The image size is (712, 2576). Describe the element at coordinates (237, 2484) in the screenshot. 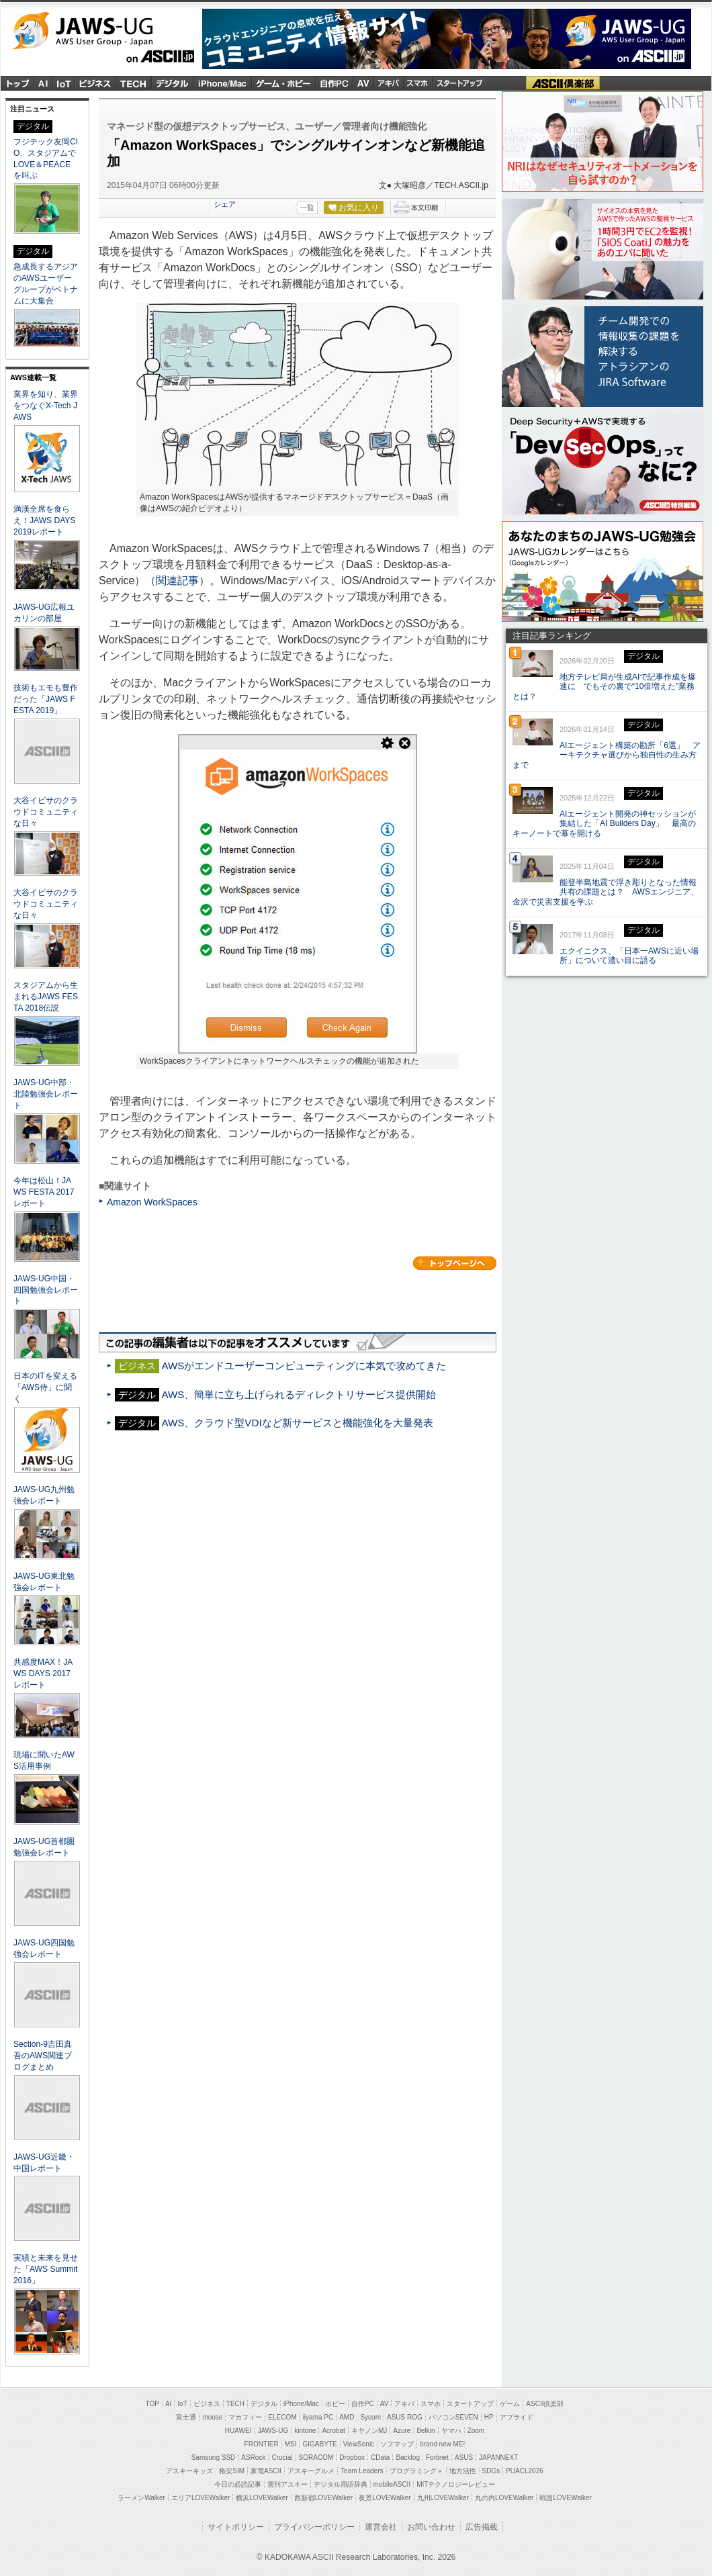

I see `今日の必読記事` at that location.